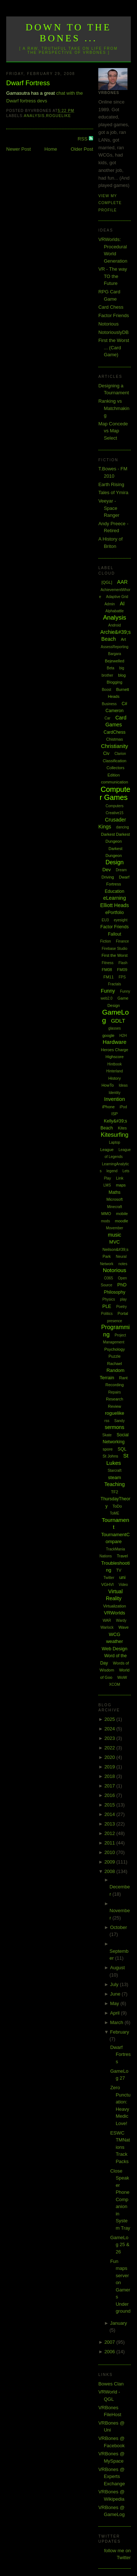 The width and height of the screenshot is (137, 2576). Describe the element at coordinates (51, 149) in the screenshot. I see `Home` at that location.